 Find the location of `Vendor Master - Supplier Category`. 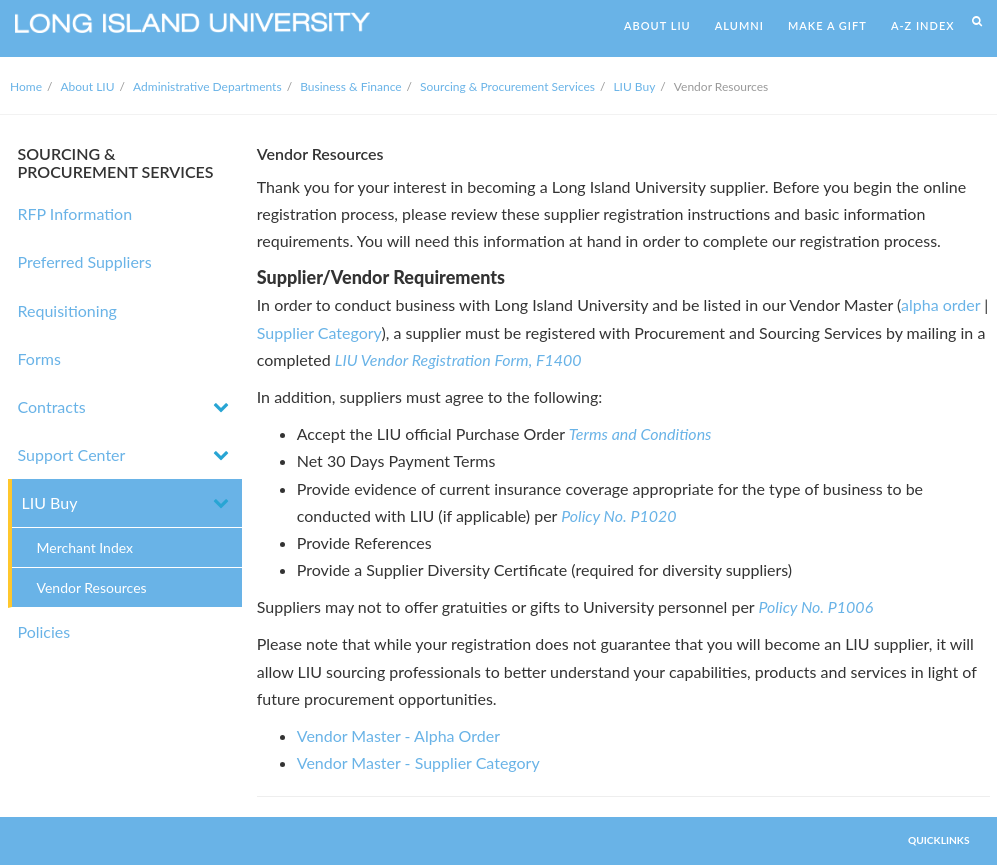

Vendor Master - Supplier Category is located at coordinates (418, 762).